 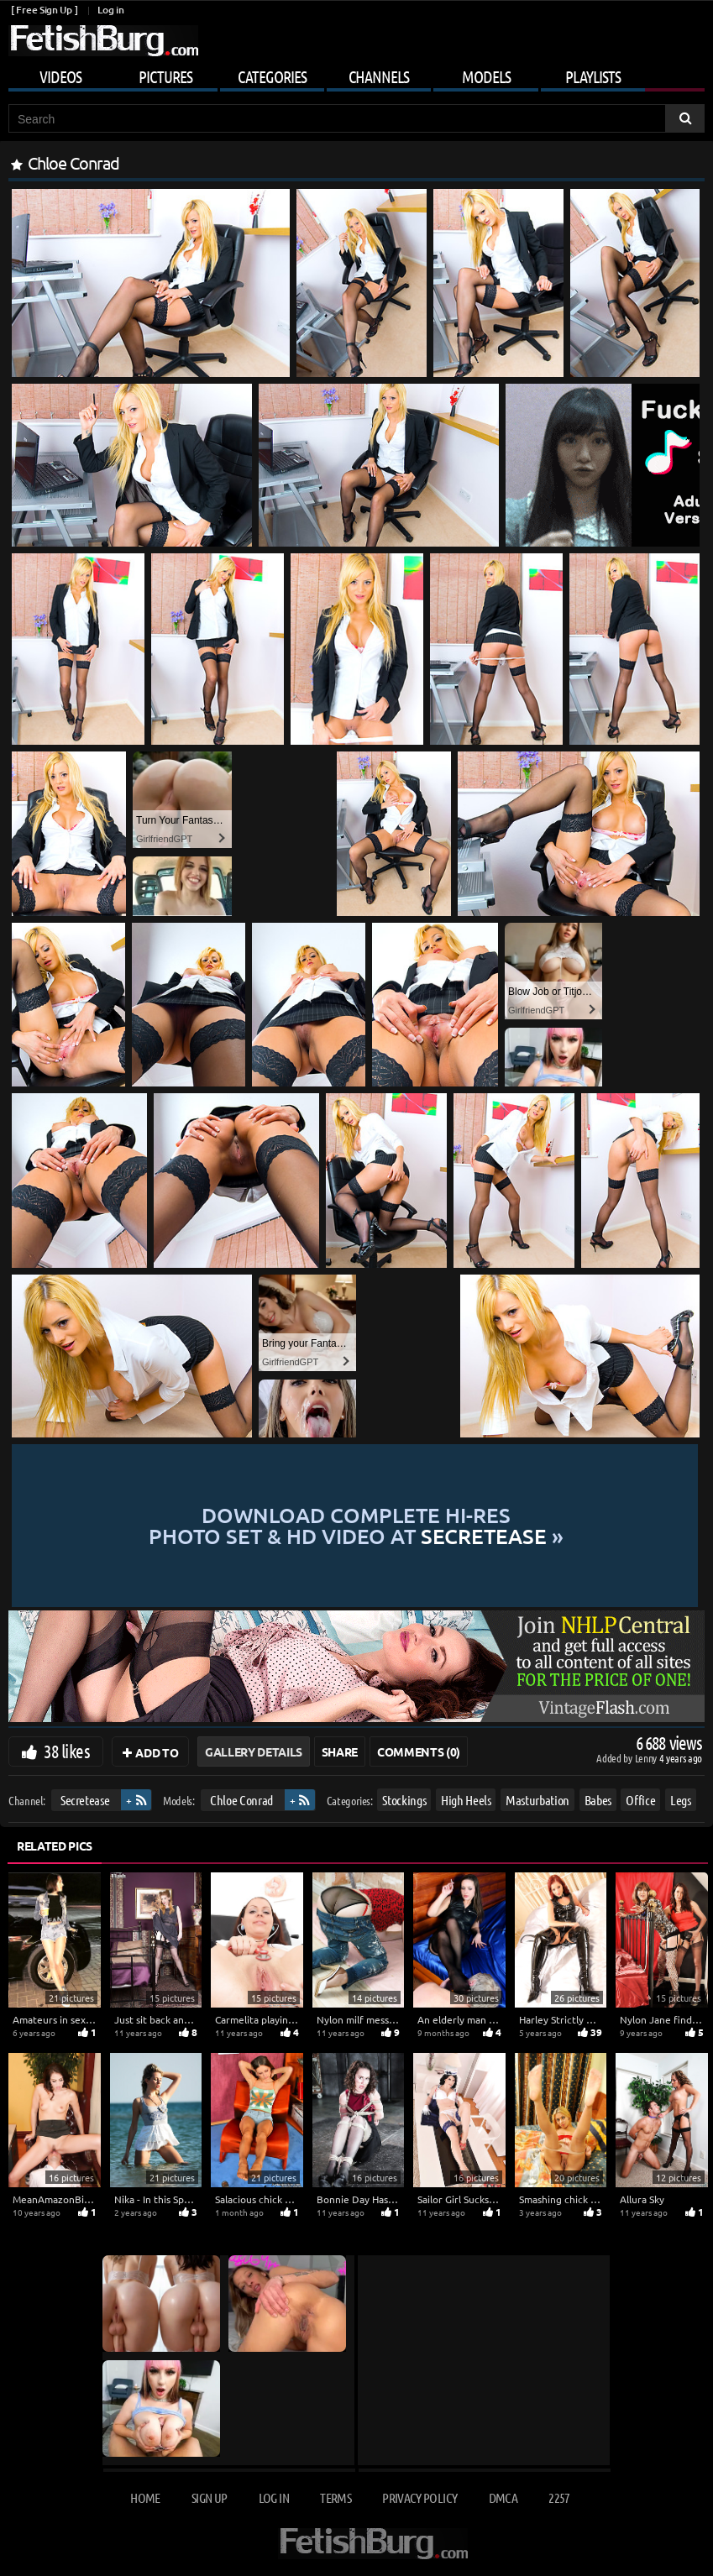 What do you see at coordinates (103, 40) in the screenshot?
I see `[Go to home page]` at bounding box center [103, 40].